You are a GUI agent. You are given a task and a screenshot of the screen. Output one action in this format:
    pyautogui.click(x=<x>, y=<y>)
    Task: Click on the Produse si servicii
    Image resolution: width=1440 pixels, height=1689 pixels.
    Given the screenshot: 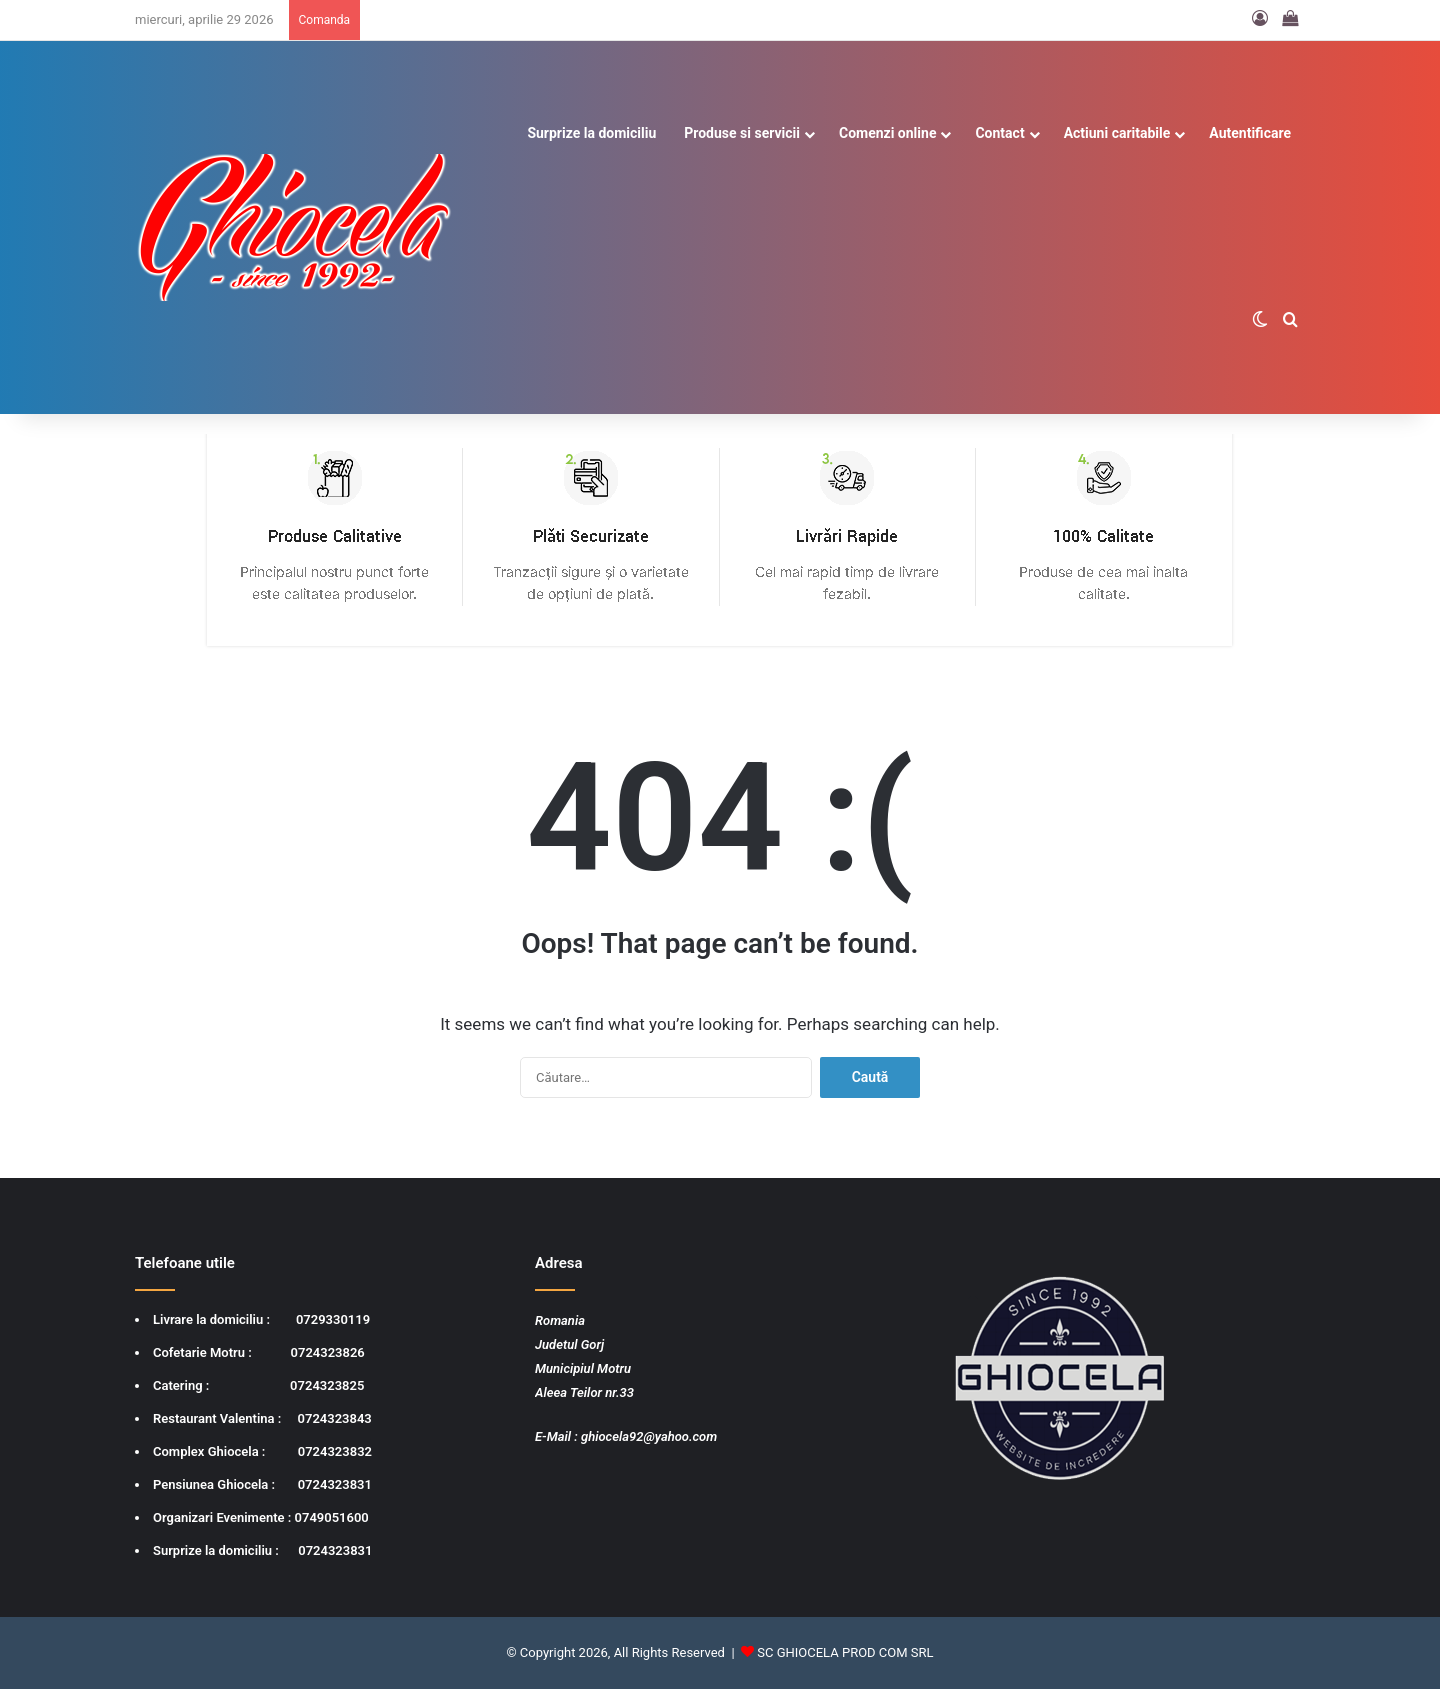 What is the action you would take?
    pyautogui.click(x=742, y=133)
    